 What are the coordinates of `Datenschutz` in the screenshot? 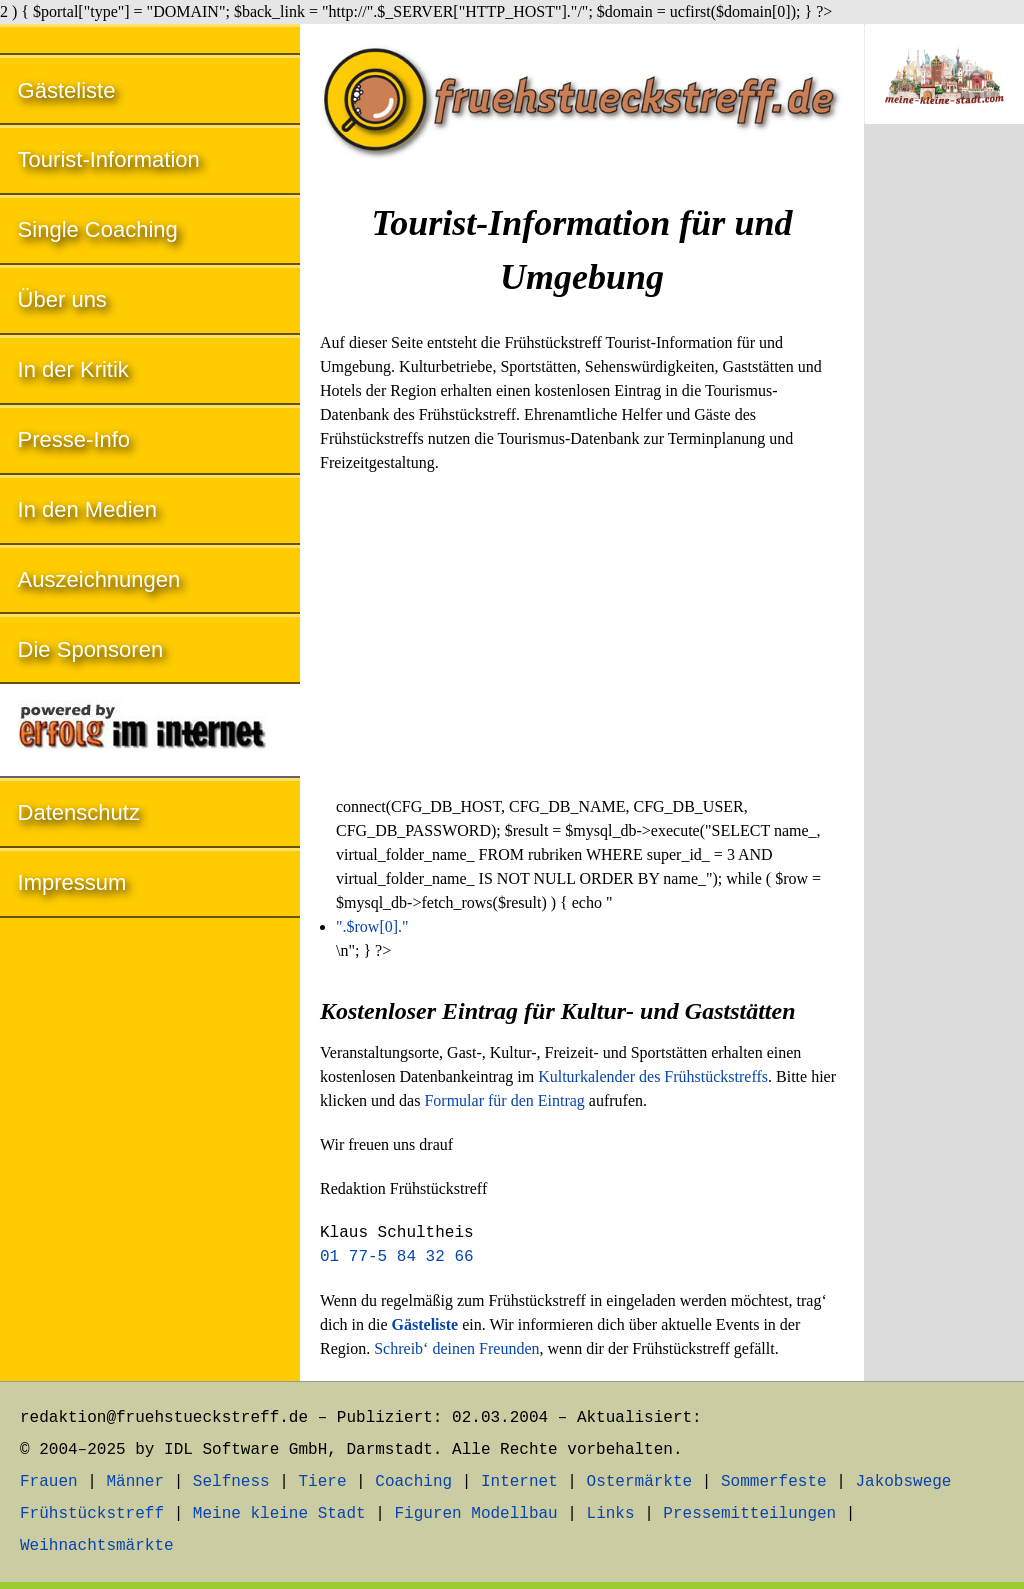 It's located at (79, 812).